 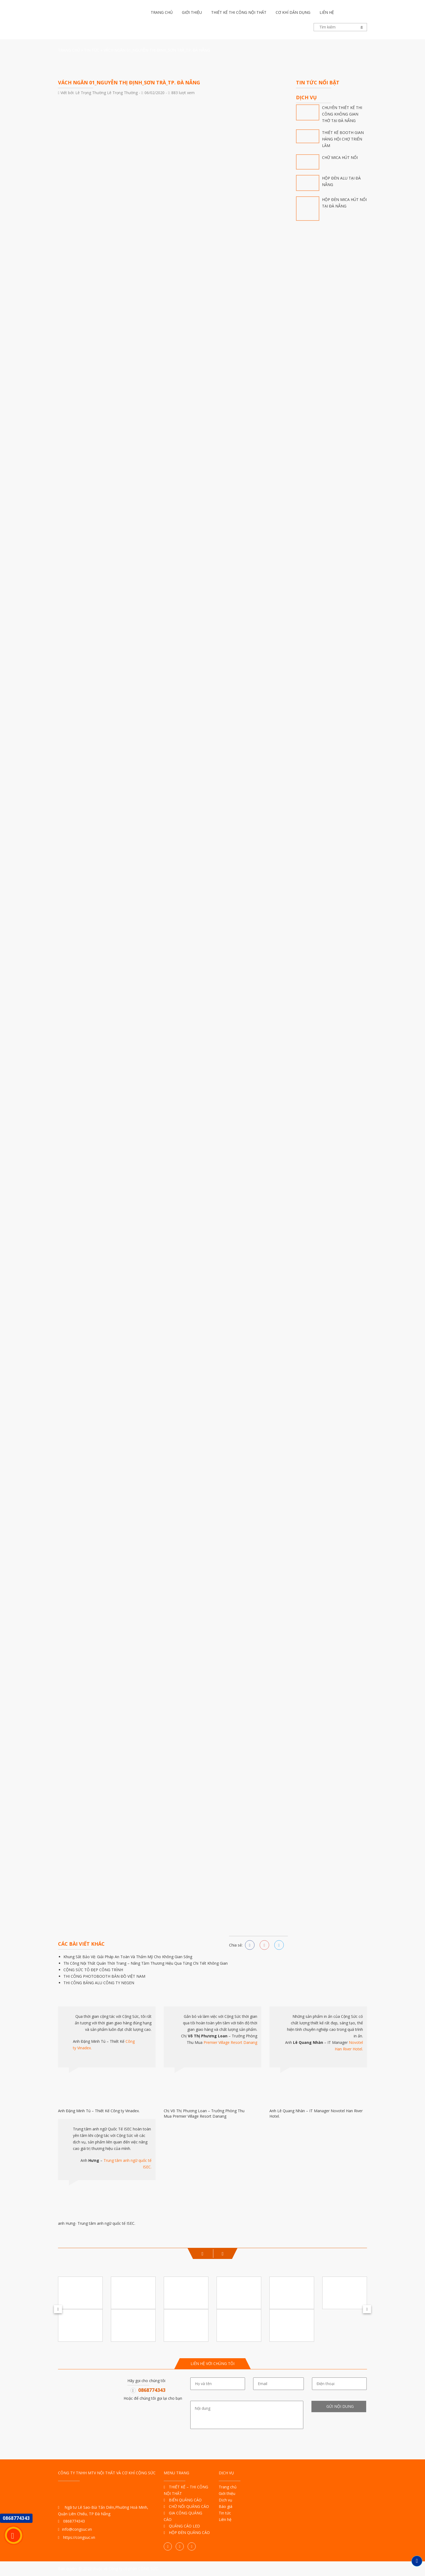 I want to click on Khung Sắt Bảo Vệ: Giải Pháp An Toàn Và Thẩm Mỹ Cho Không Gian Sống, so click(x=127, y=1956).